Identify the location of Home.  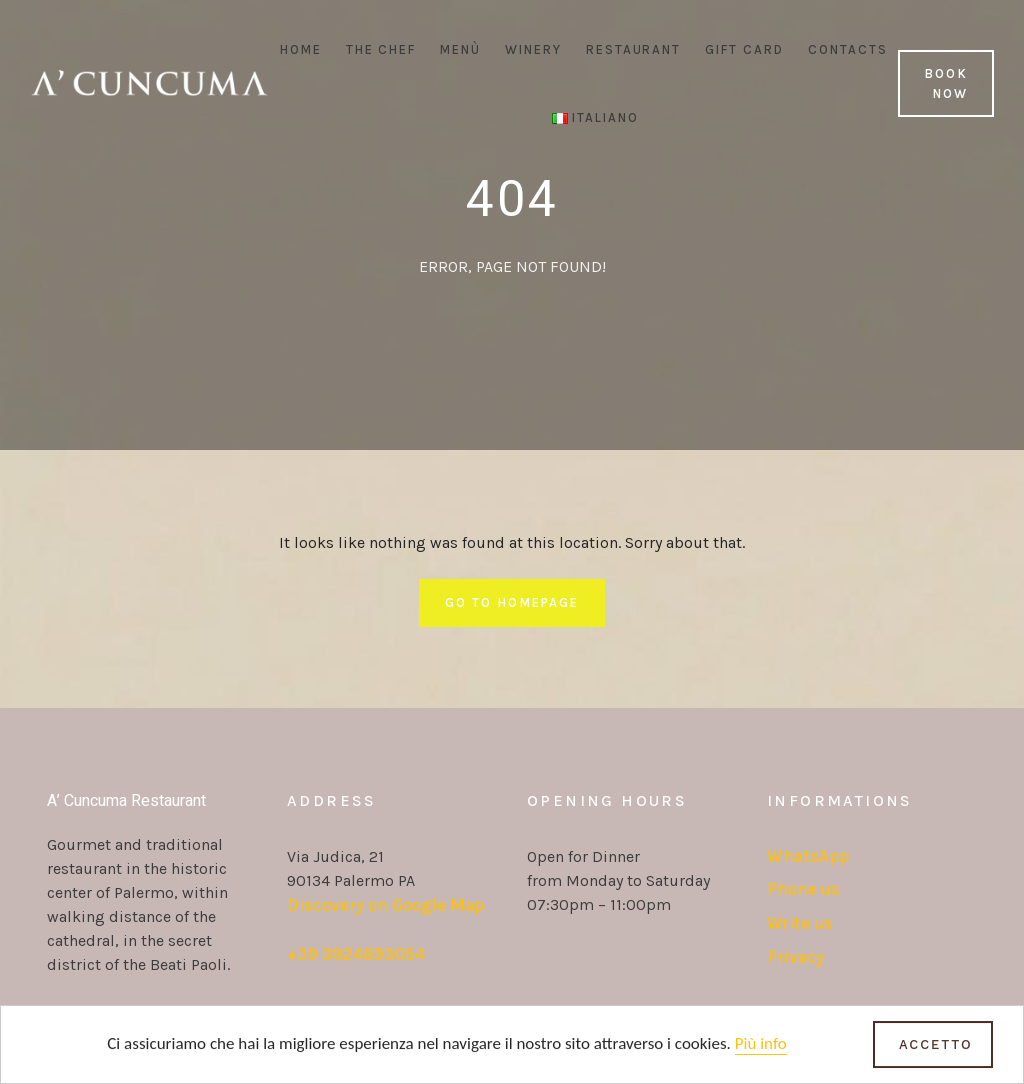
(301, 49).